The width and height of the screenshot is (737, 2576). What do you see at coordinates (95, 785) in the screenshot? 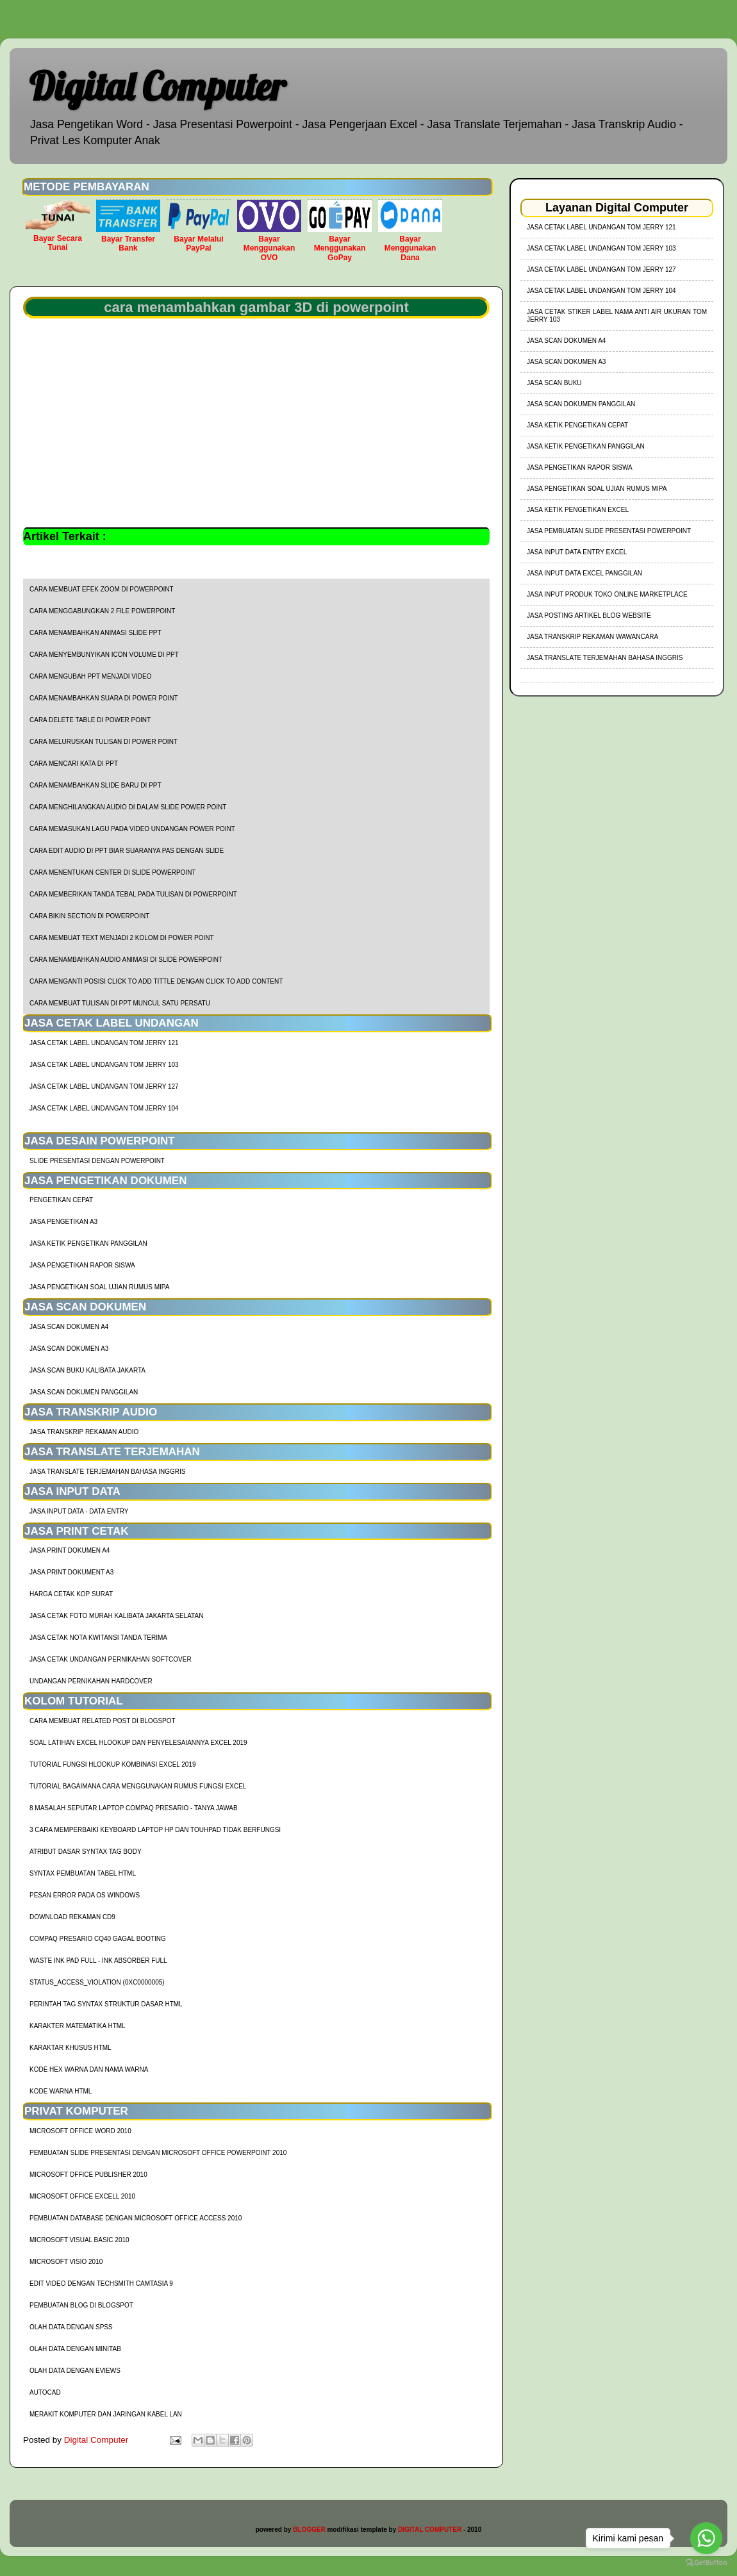
I see `cara menambahkan slide baru di ppt` at bounding box center [95, 785].